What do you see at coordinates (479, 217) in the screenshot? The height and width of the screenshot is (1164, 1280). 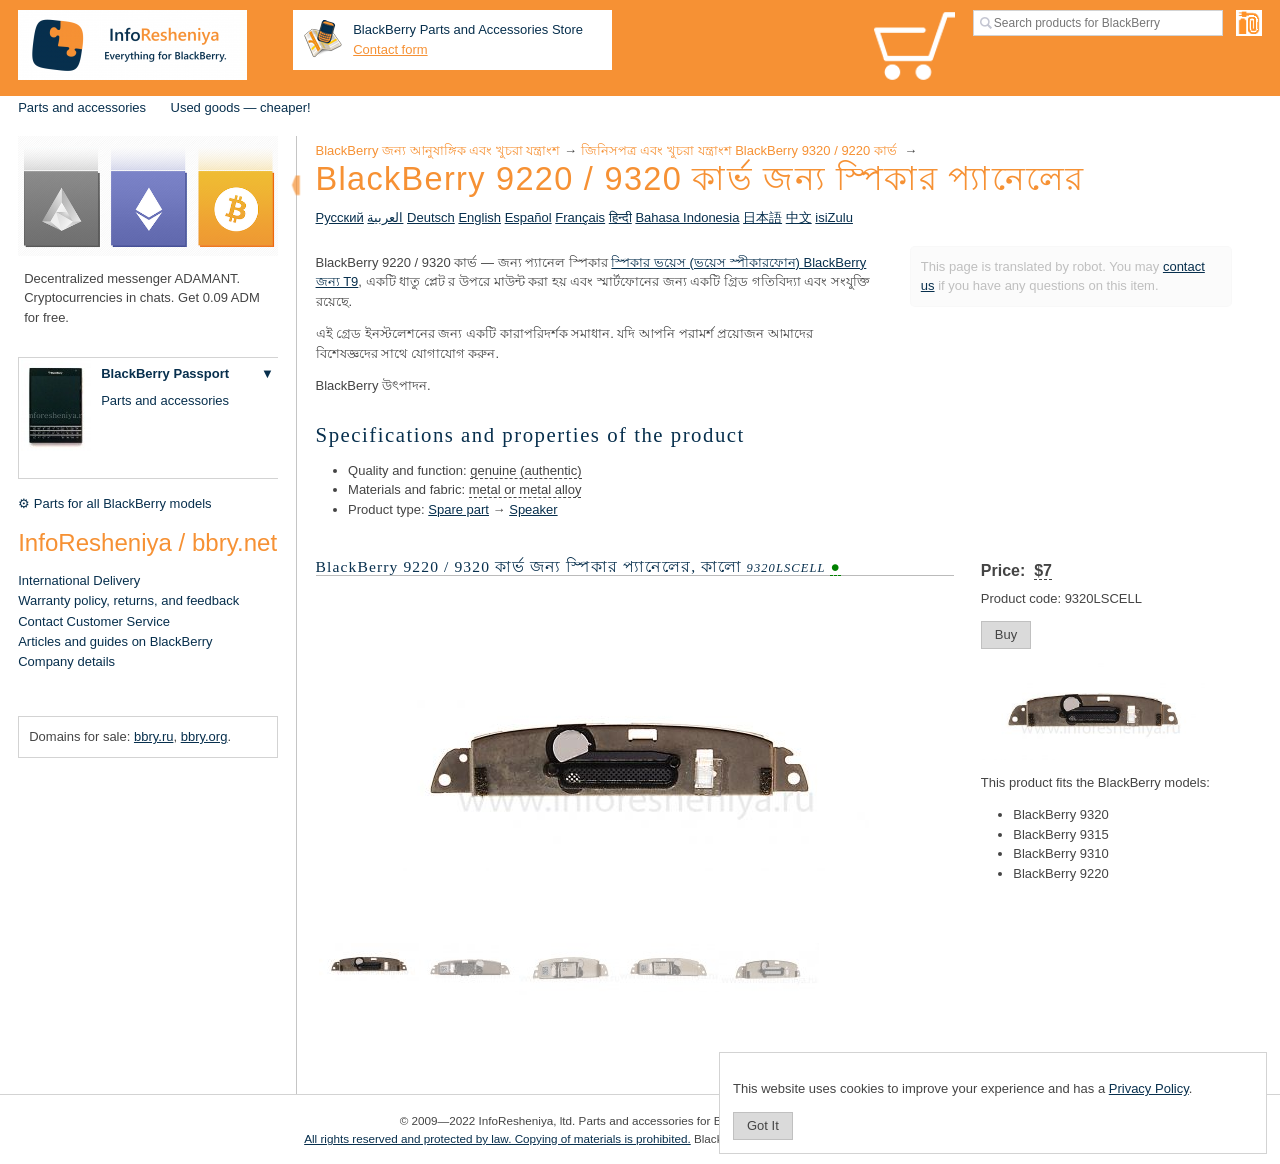 I see `English` at bounding box center [479, 217].